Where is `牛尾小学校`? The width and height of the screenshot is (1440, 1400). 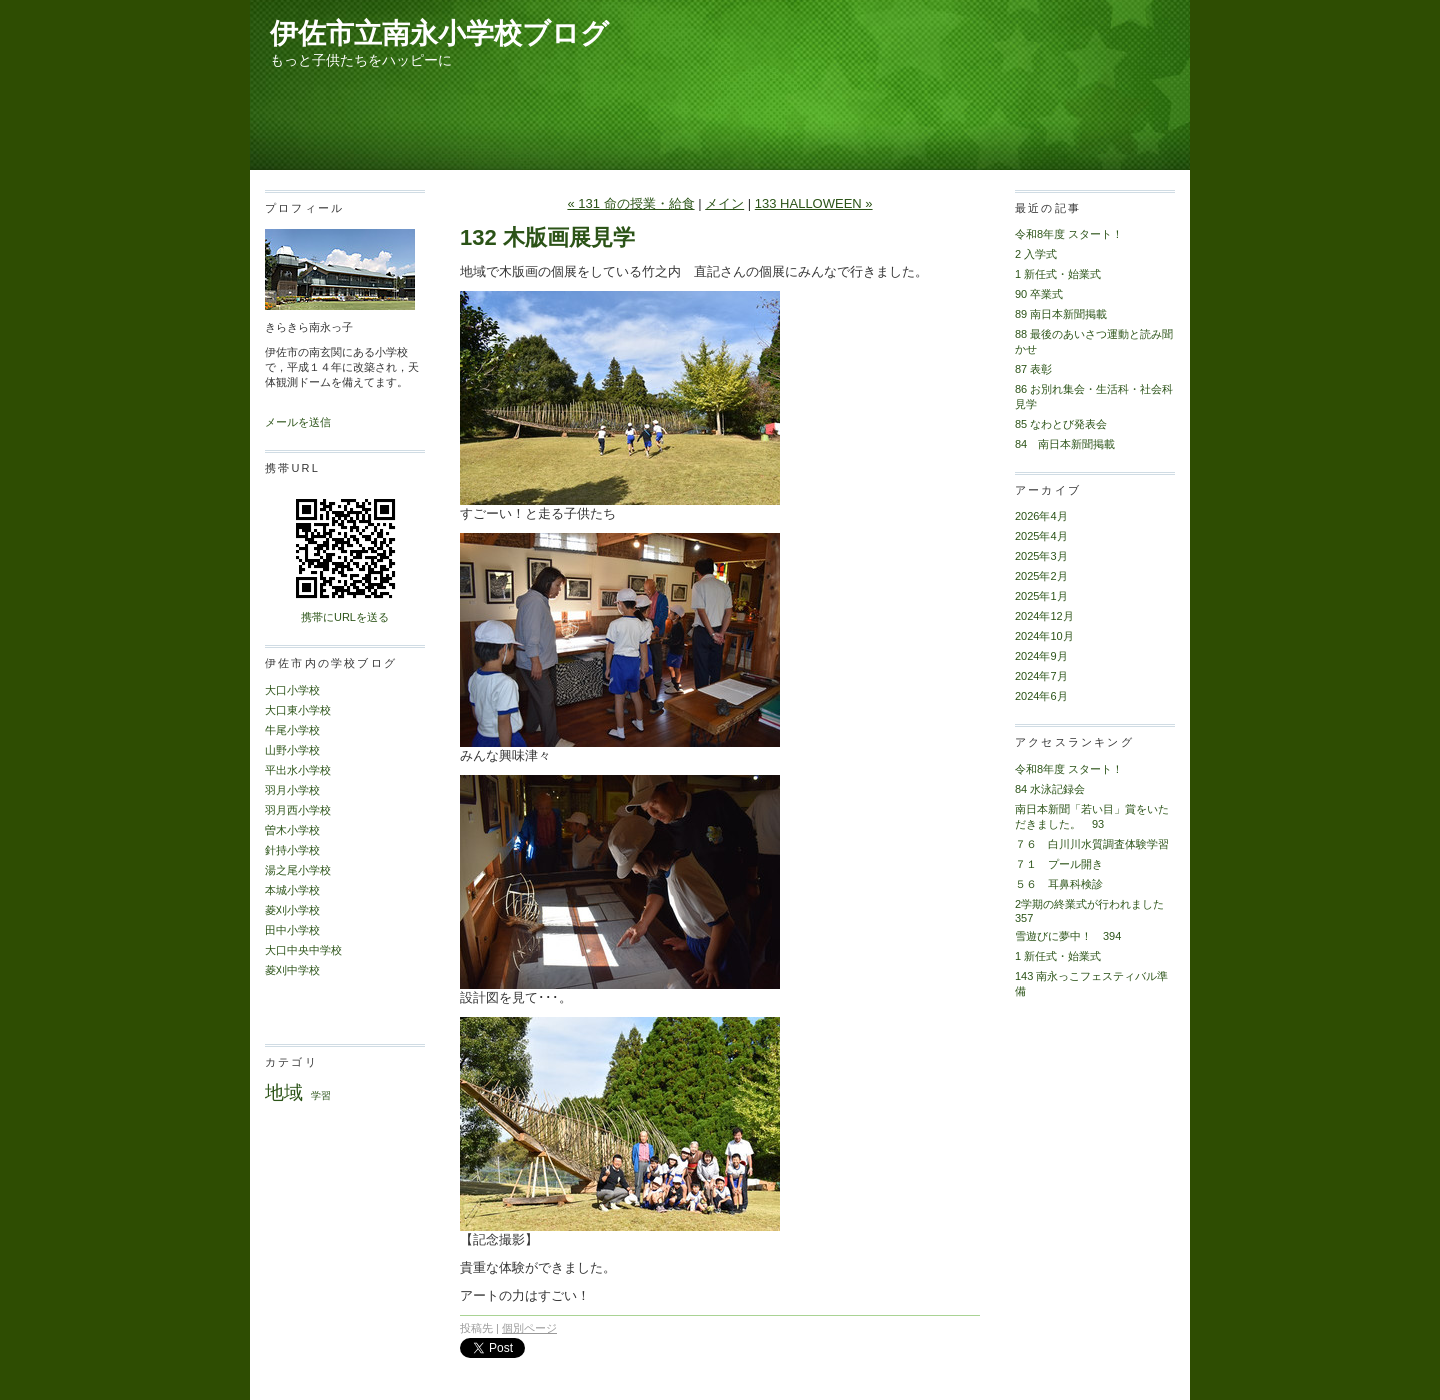
牛尾小学校 is located at coordinates (292, 730).